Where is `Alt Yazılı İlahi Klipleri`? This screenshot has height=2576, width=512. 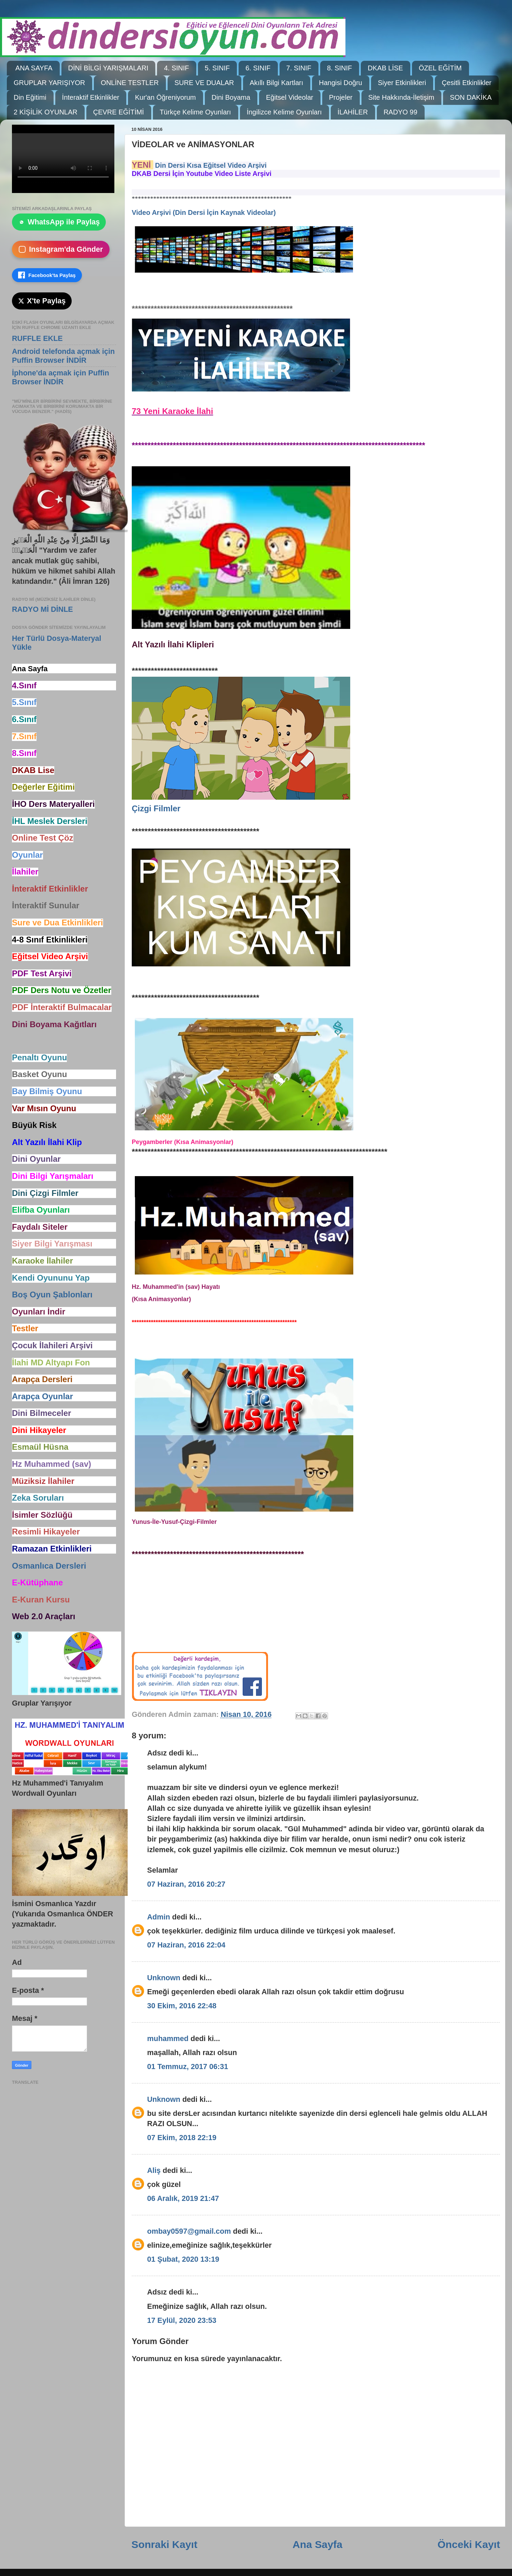
Alt Yazılı İlahi Klipleri is located at coordinates (173, 644).